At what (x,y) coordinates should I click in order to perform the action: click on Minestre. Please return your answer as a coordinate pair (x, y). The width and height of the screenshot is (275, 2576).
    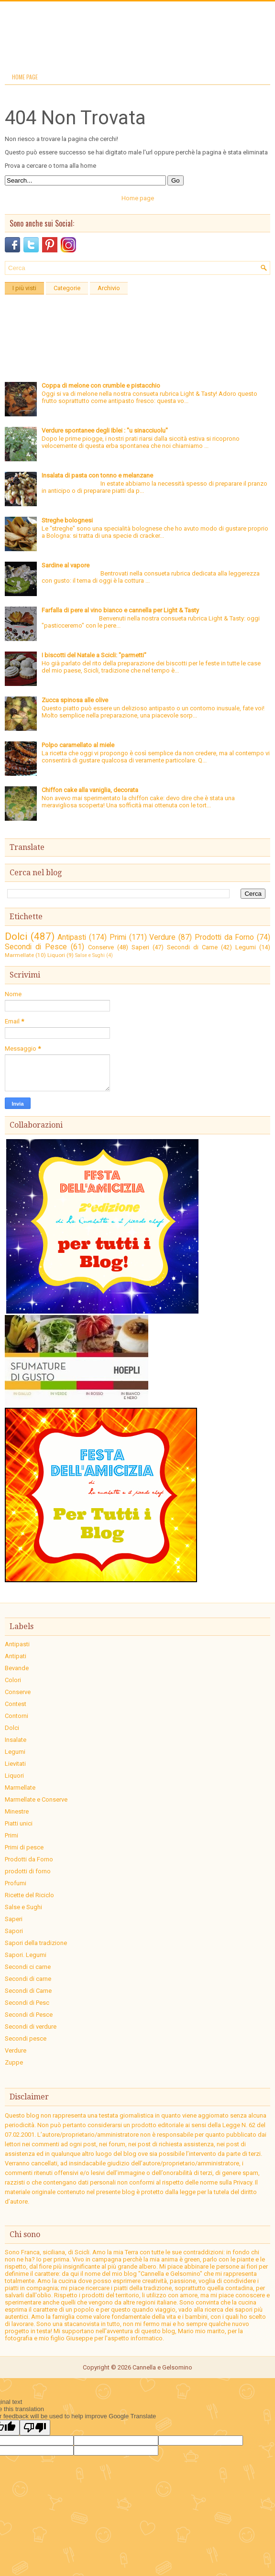
    Looking at the image, I should click on (17, 1811).